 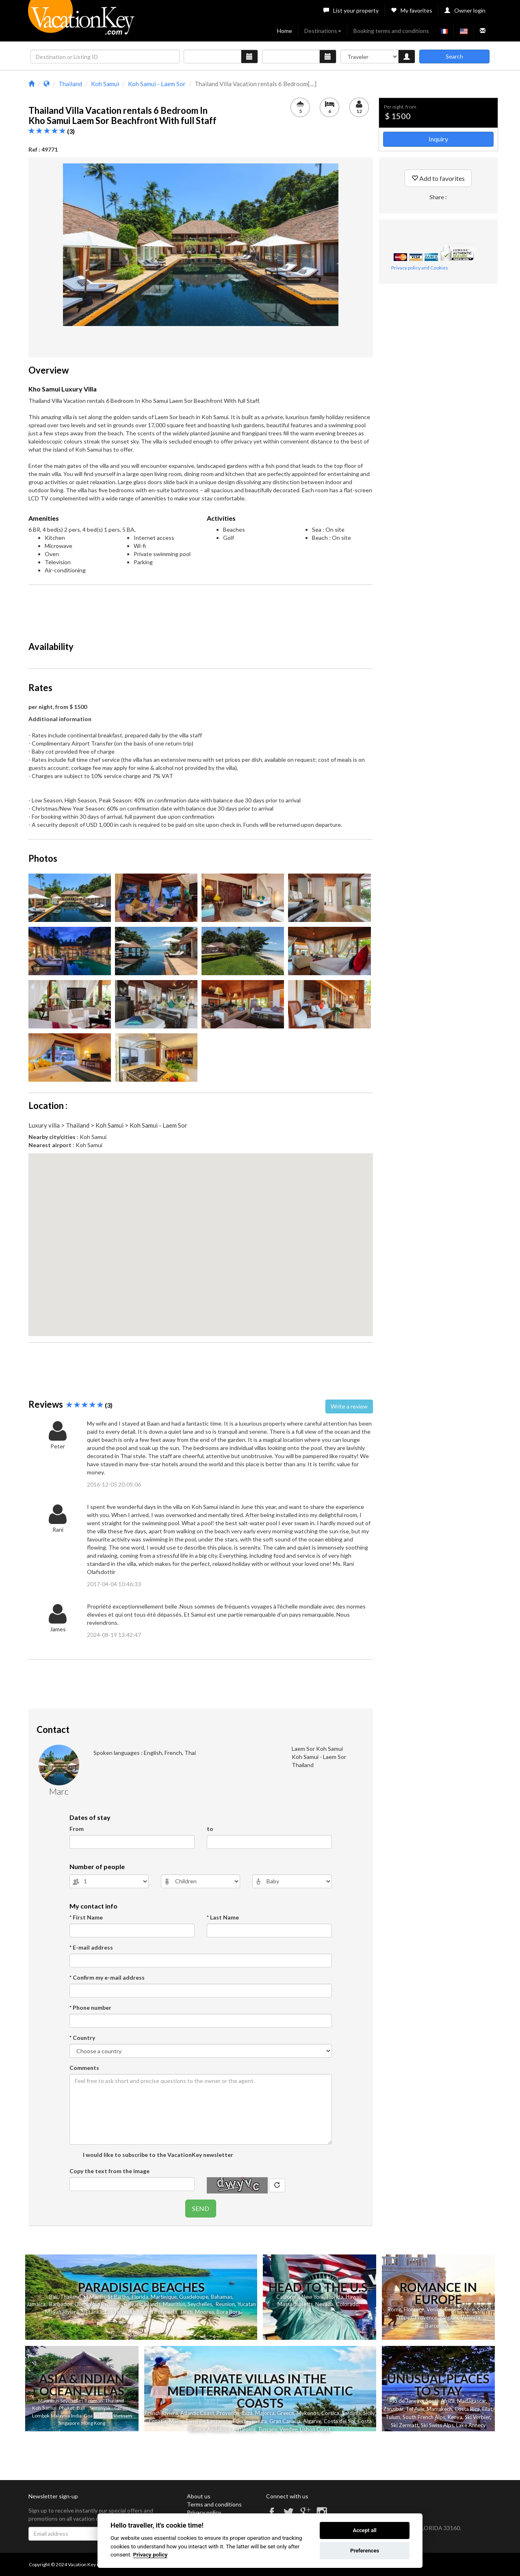 What do you see at coordinates (437, 2325) in the screenshot?
I see `Barcelona` at bounding box center [437, 2325].